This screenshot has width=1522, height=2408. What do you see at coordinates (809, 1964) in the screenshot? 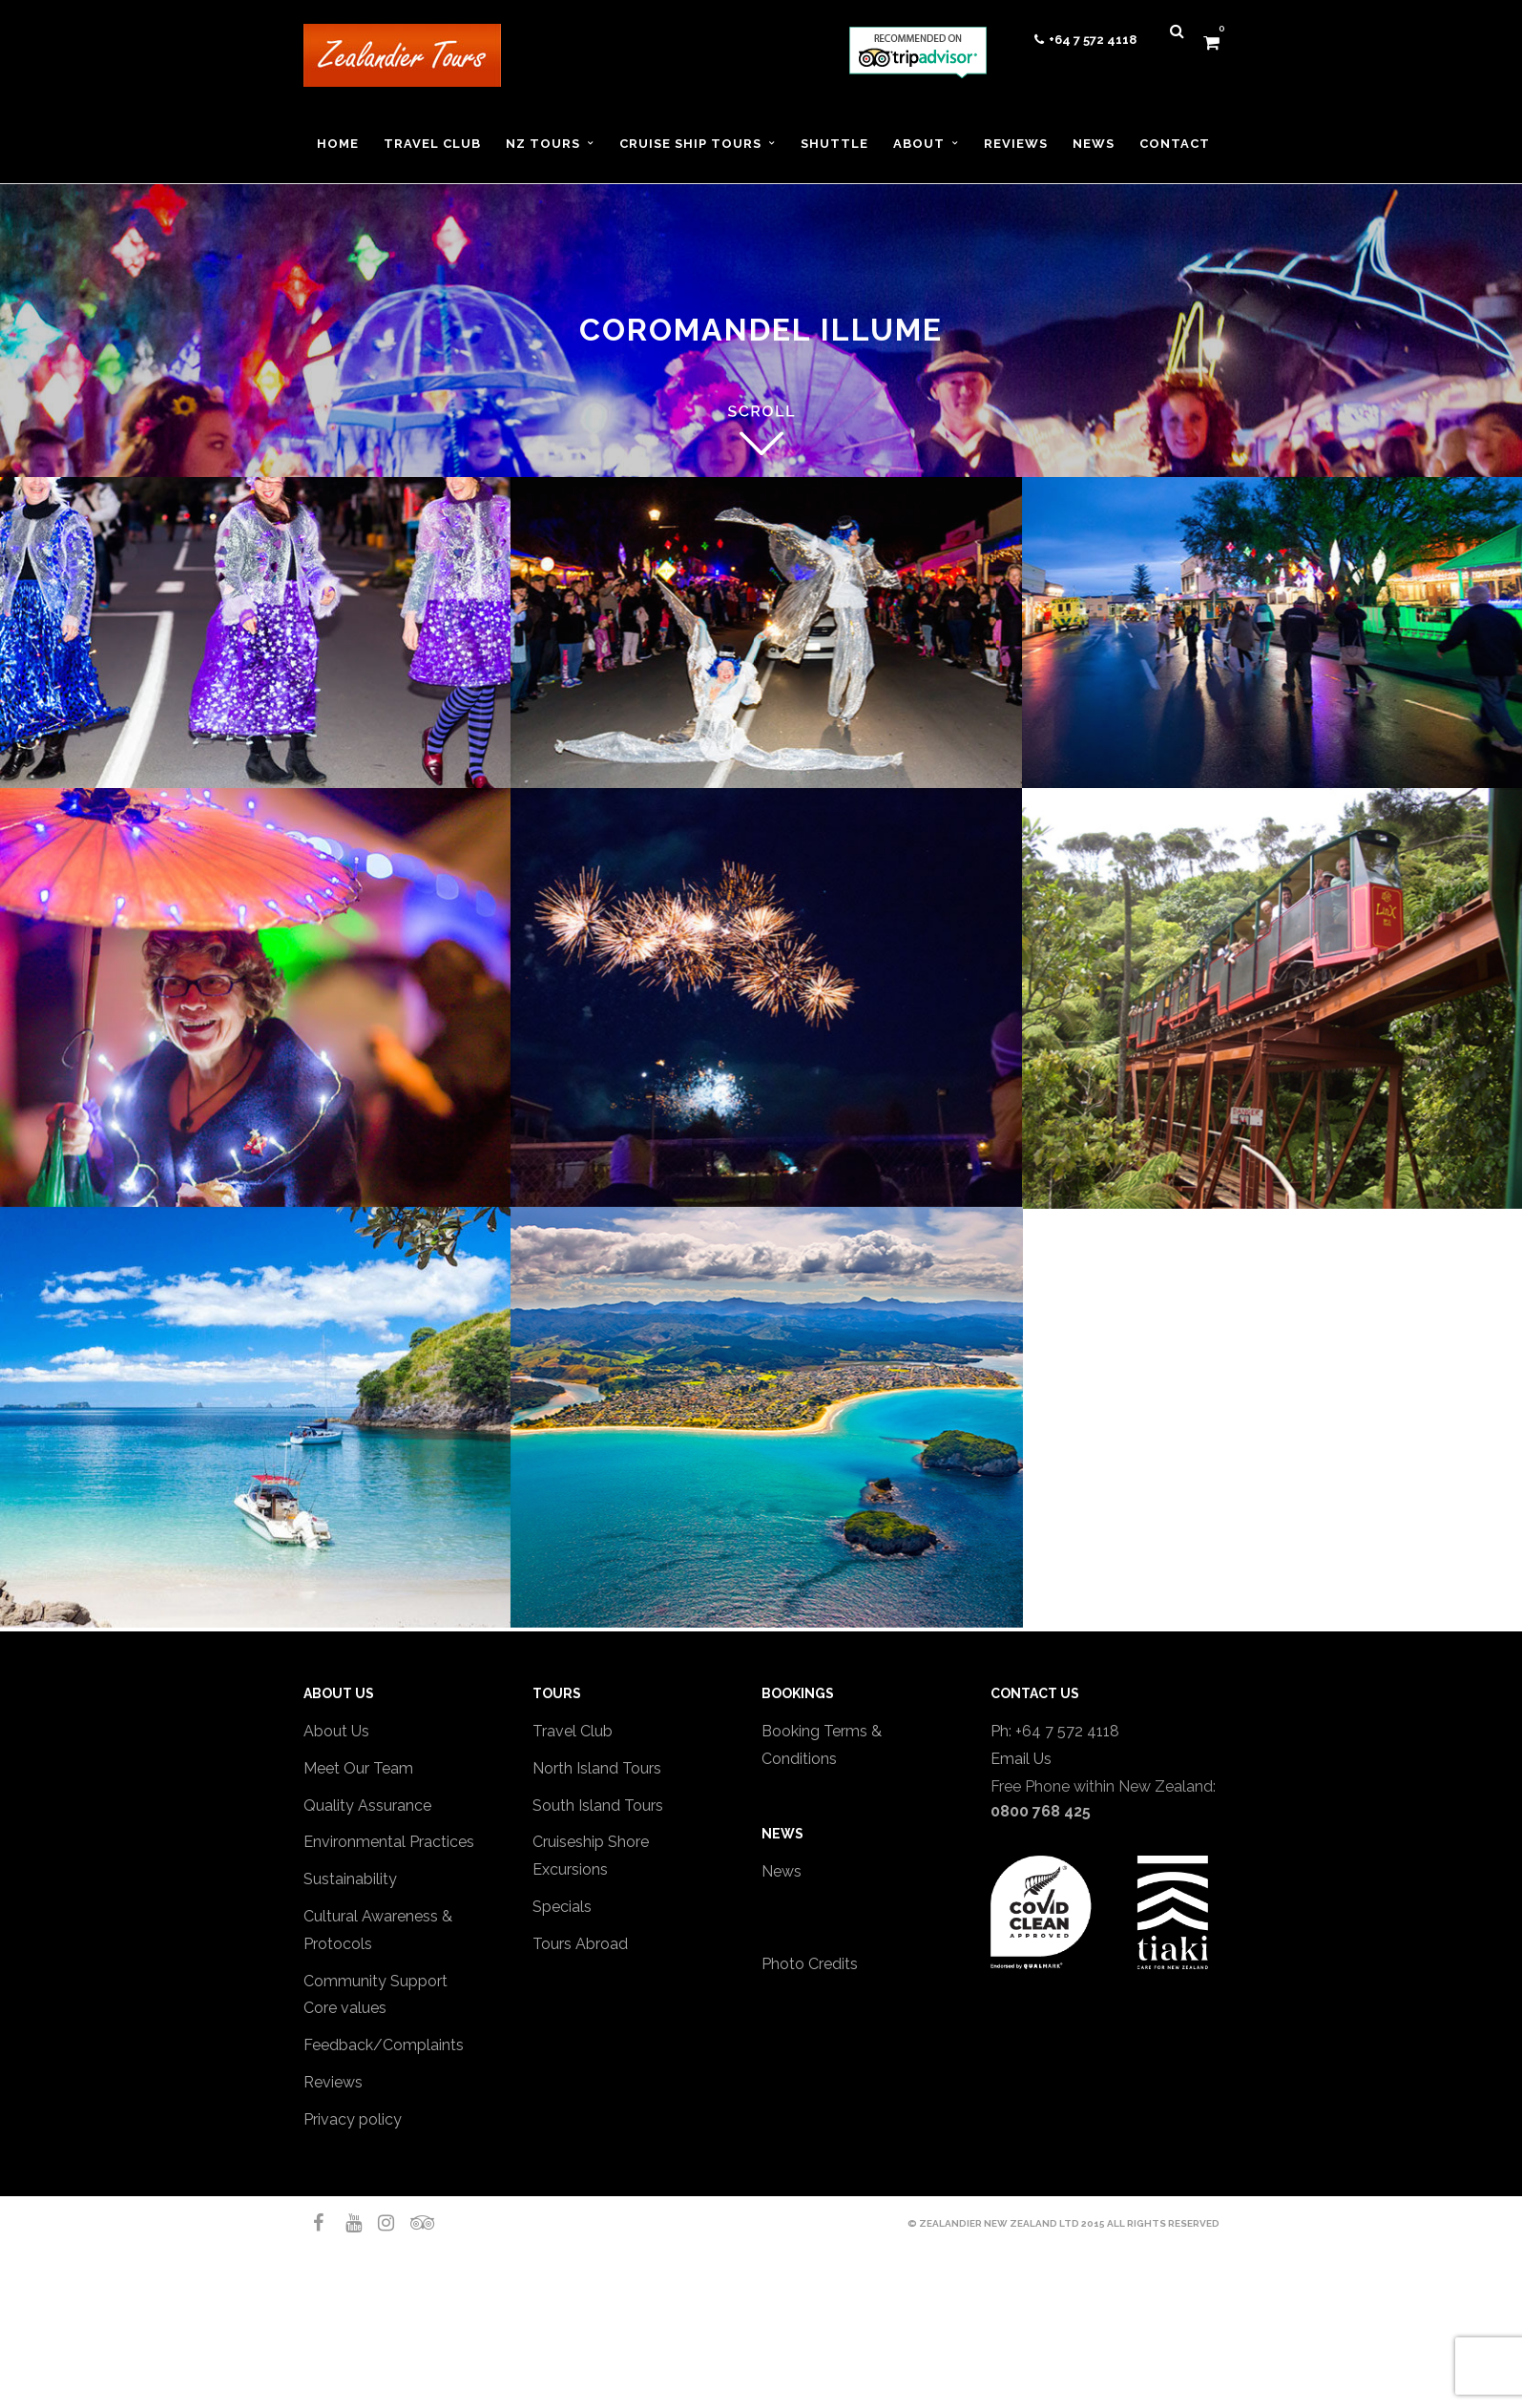
I see `Photo Credits` at bounding box center [809, 1964].